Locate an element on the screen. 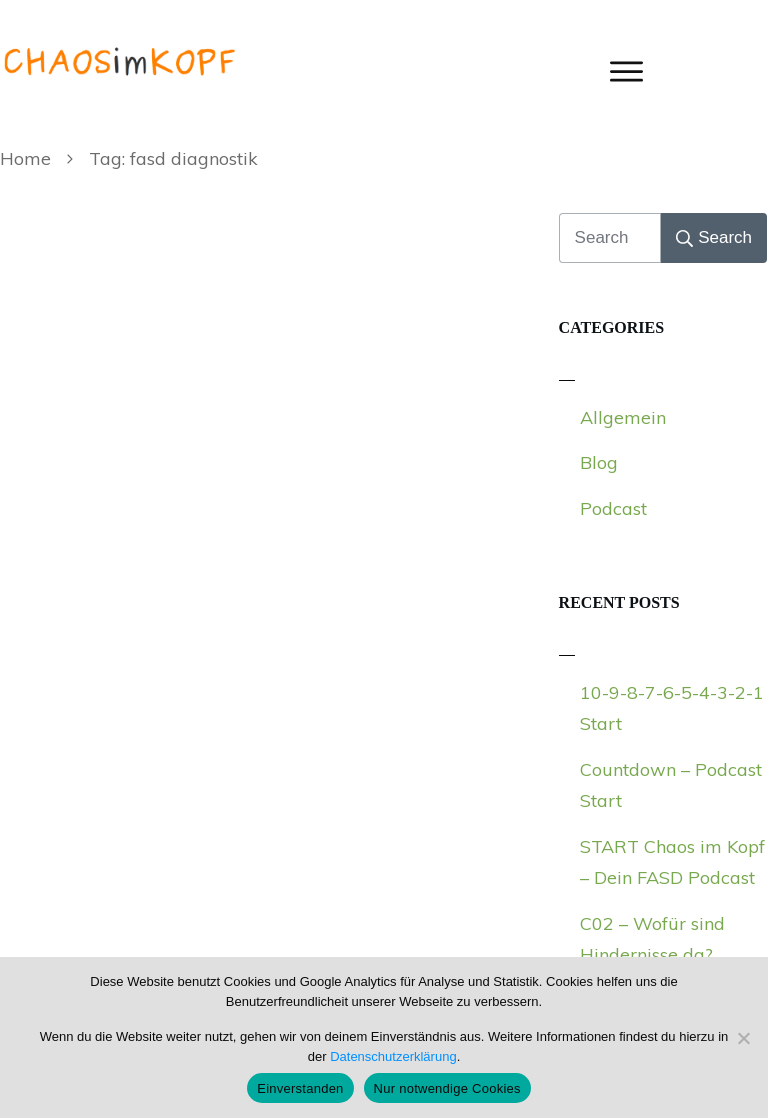 Image resolution: width=768 pixels, height=1118 pixels. Podcast is located at coordinates (613, 508).